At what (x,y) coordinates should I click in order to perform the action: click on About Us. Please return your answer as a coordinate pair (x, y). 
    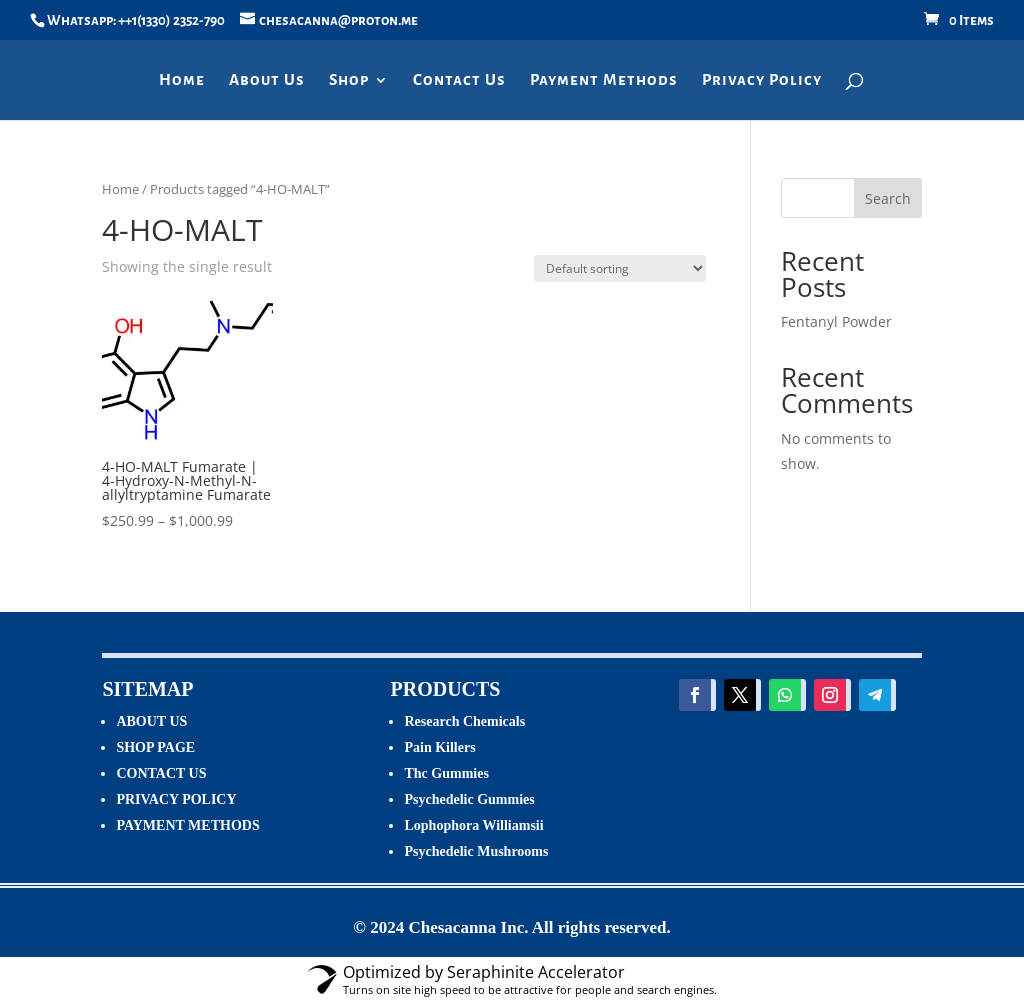
    Looking at the image, I should click on (267, 80).